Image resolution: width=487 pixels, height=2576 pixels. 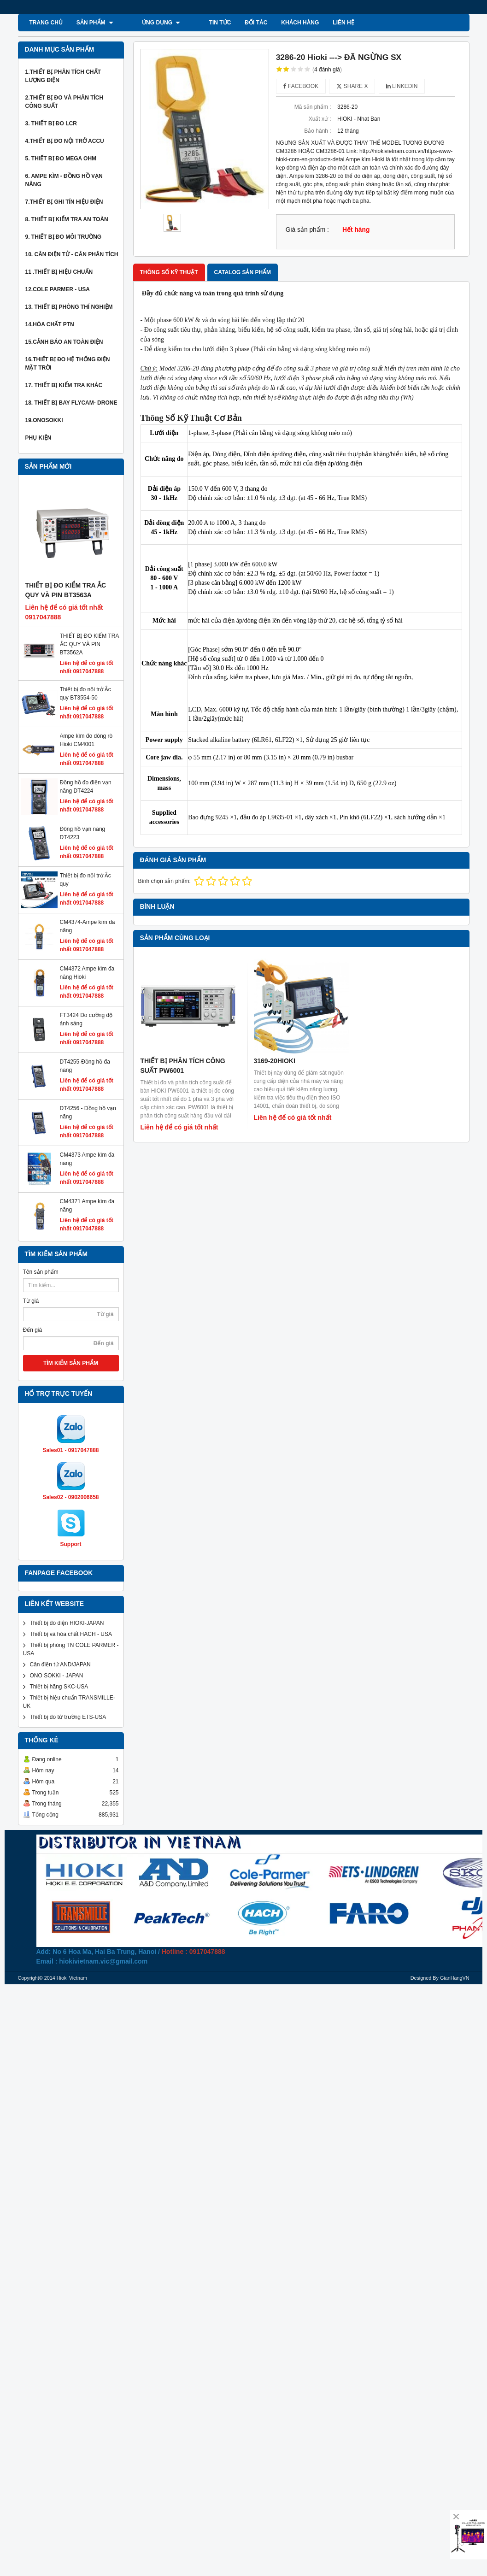 I want to click on Trang chủ, so click(x=46, y=22).